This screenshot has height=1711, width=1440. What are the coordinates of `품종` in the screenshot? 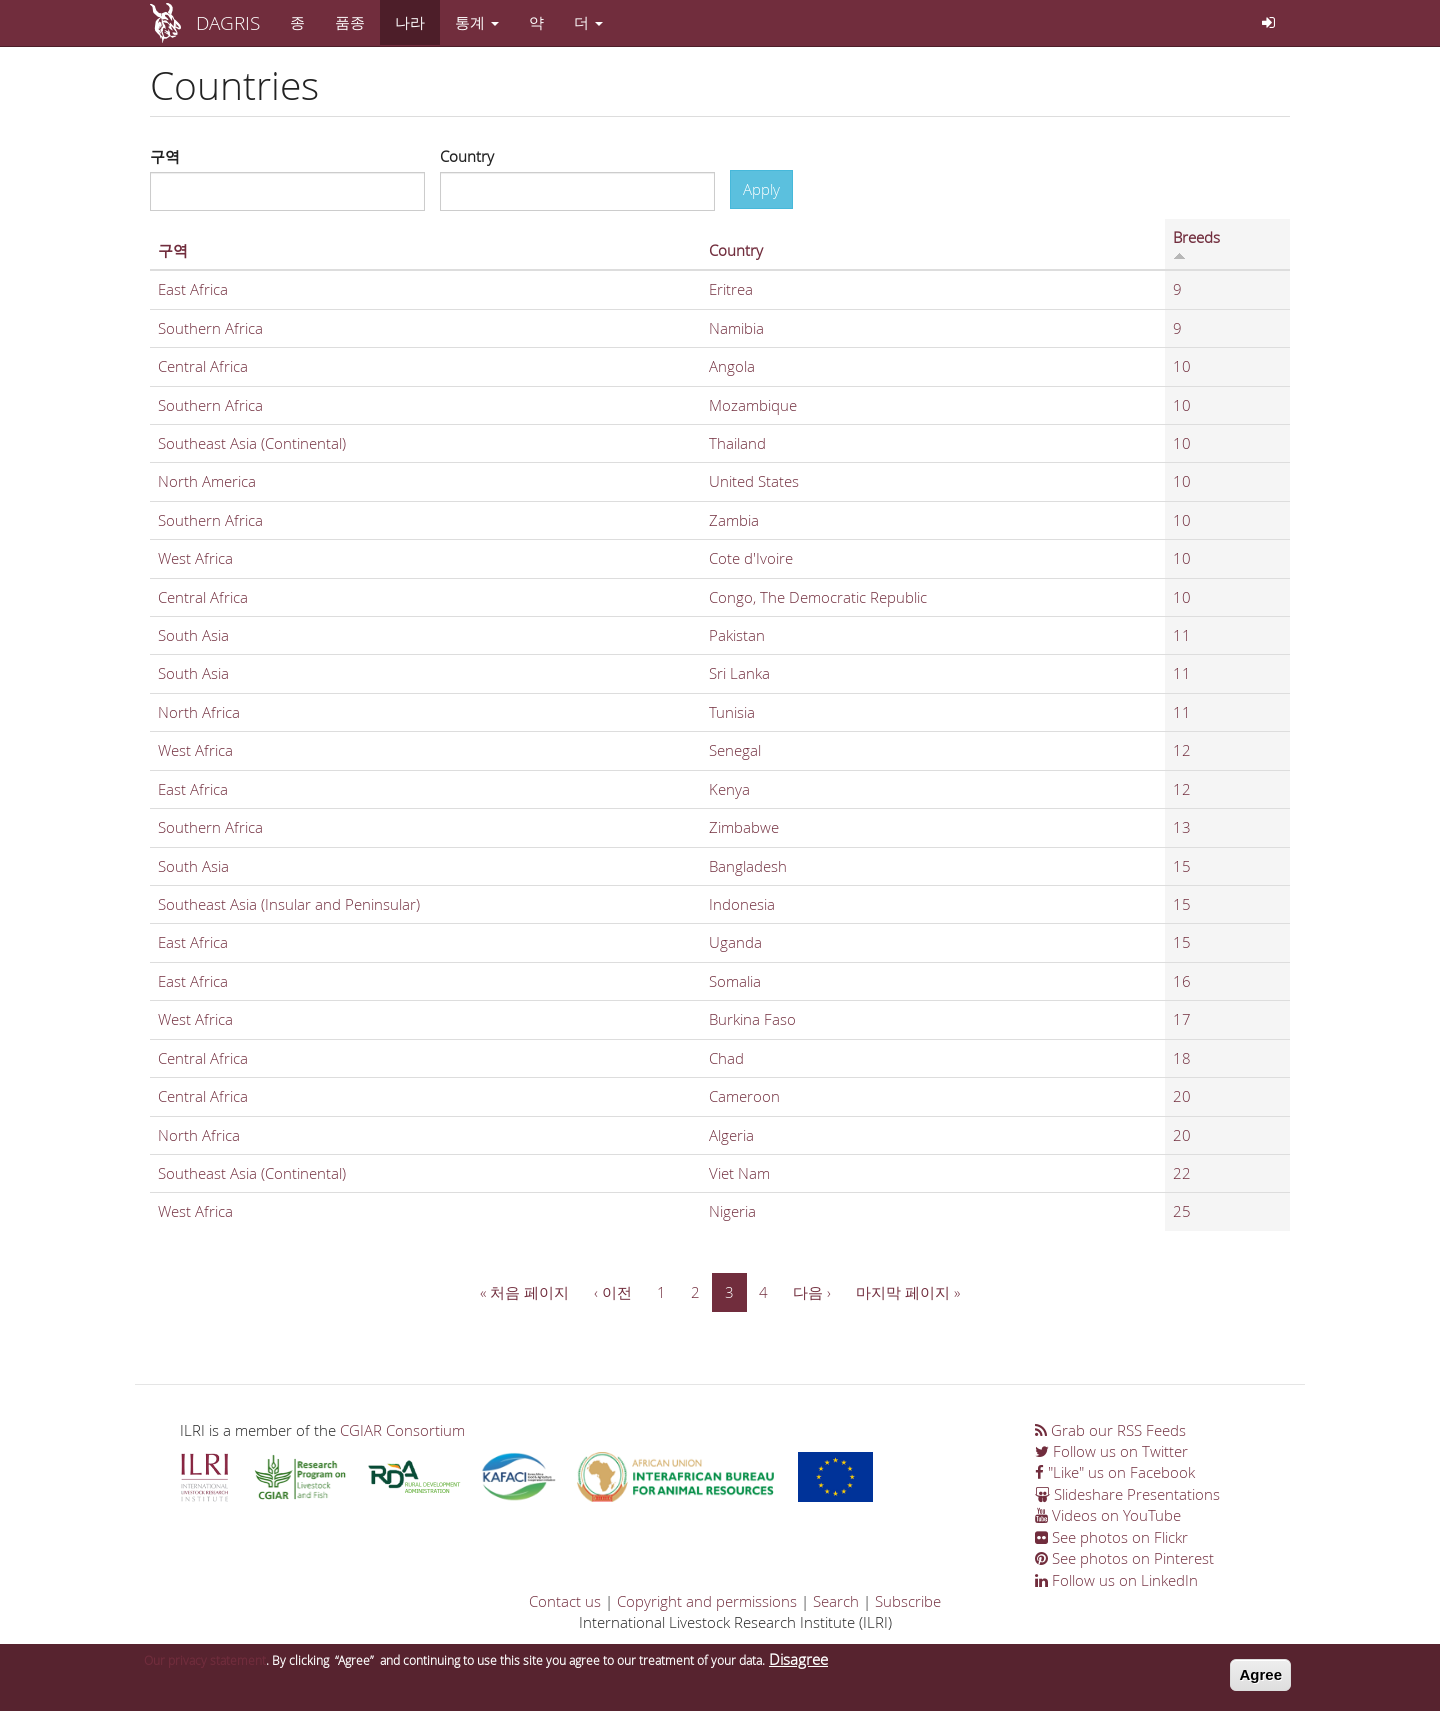 It's located at (350, 22).